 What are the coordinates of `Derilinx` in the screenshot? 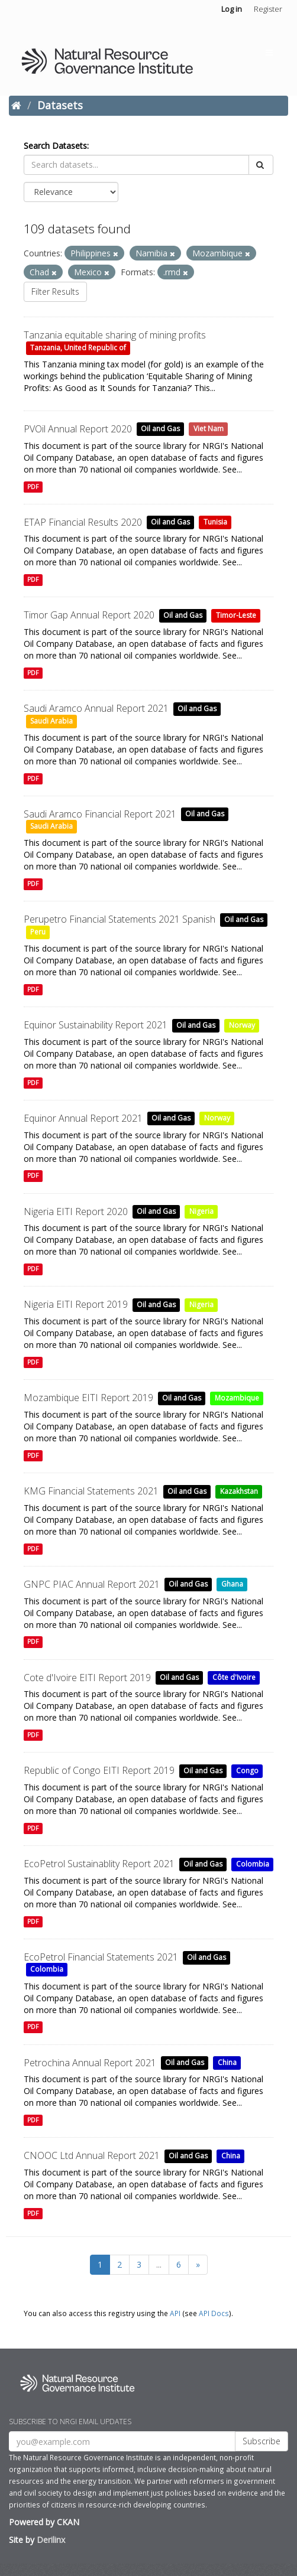 It's located at (51, 2539).